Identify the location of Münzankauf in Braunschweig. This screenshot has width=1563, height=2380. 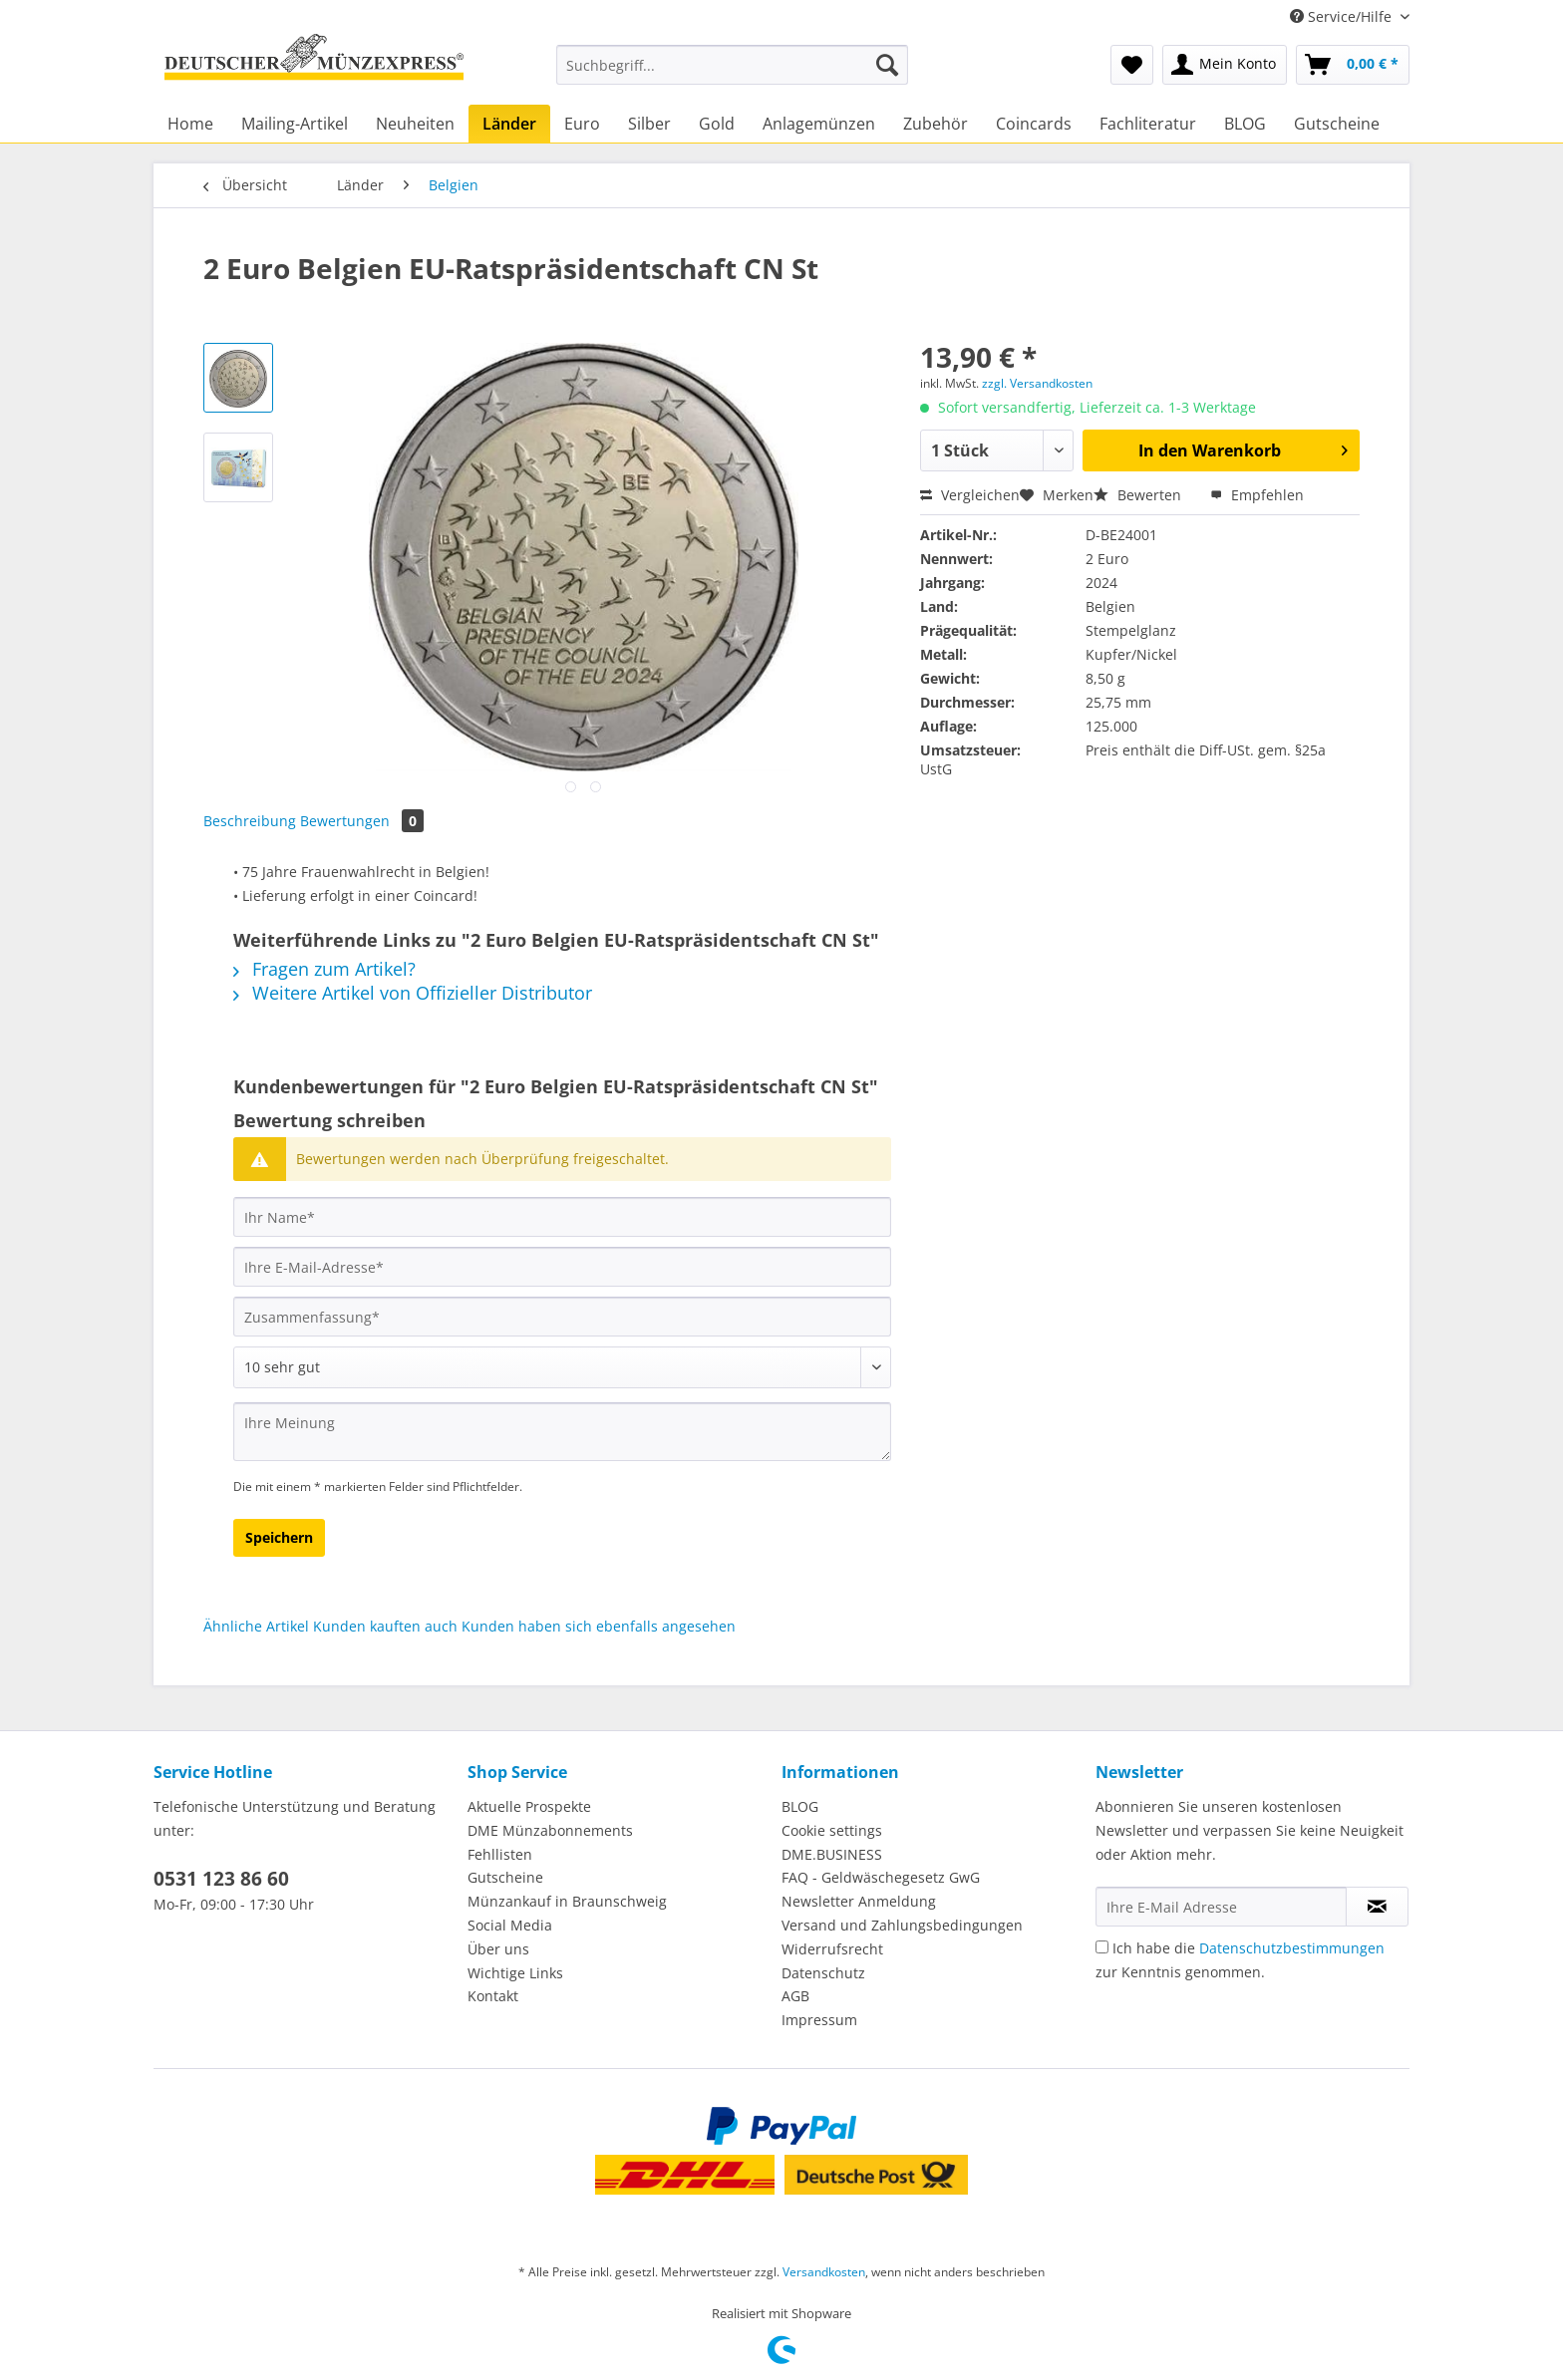
(567, 1901).